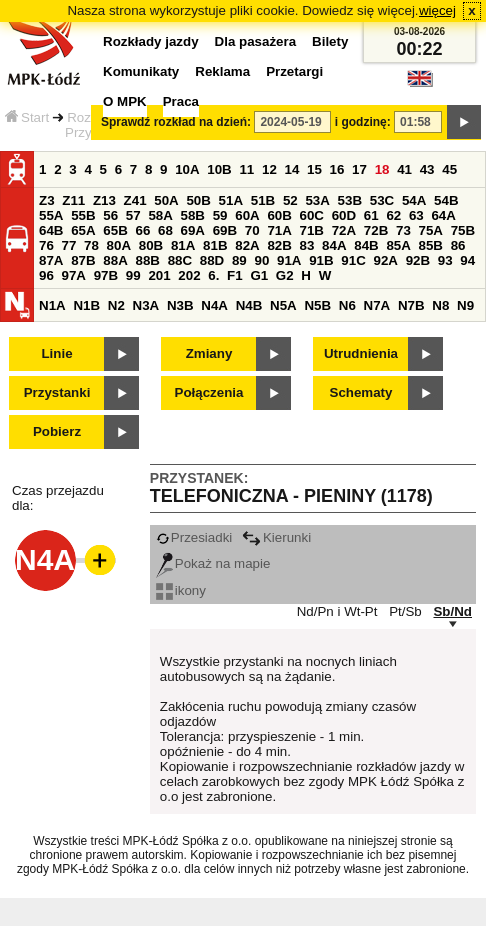 The height and width of the screenshot is (926, 486). I want to click on 18, so click(382, 169).